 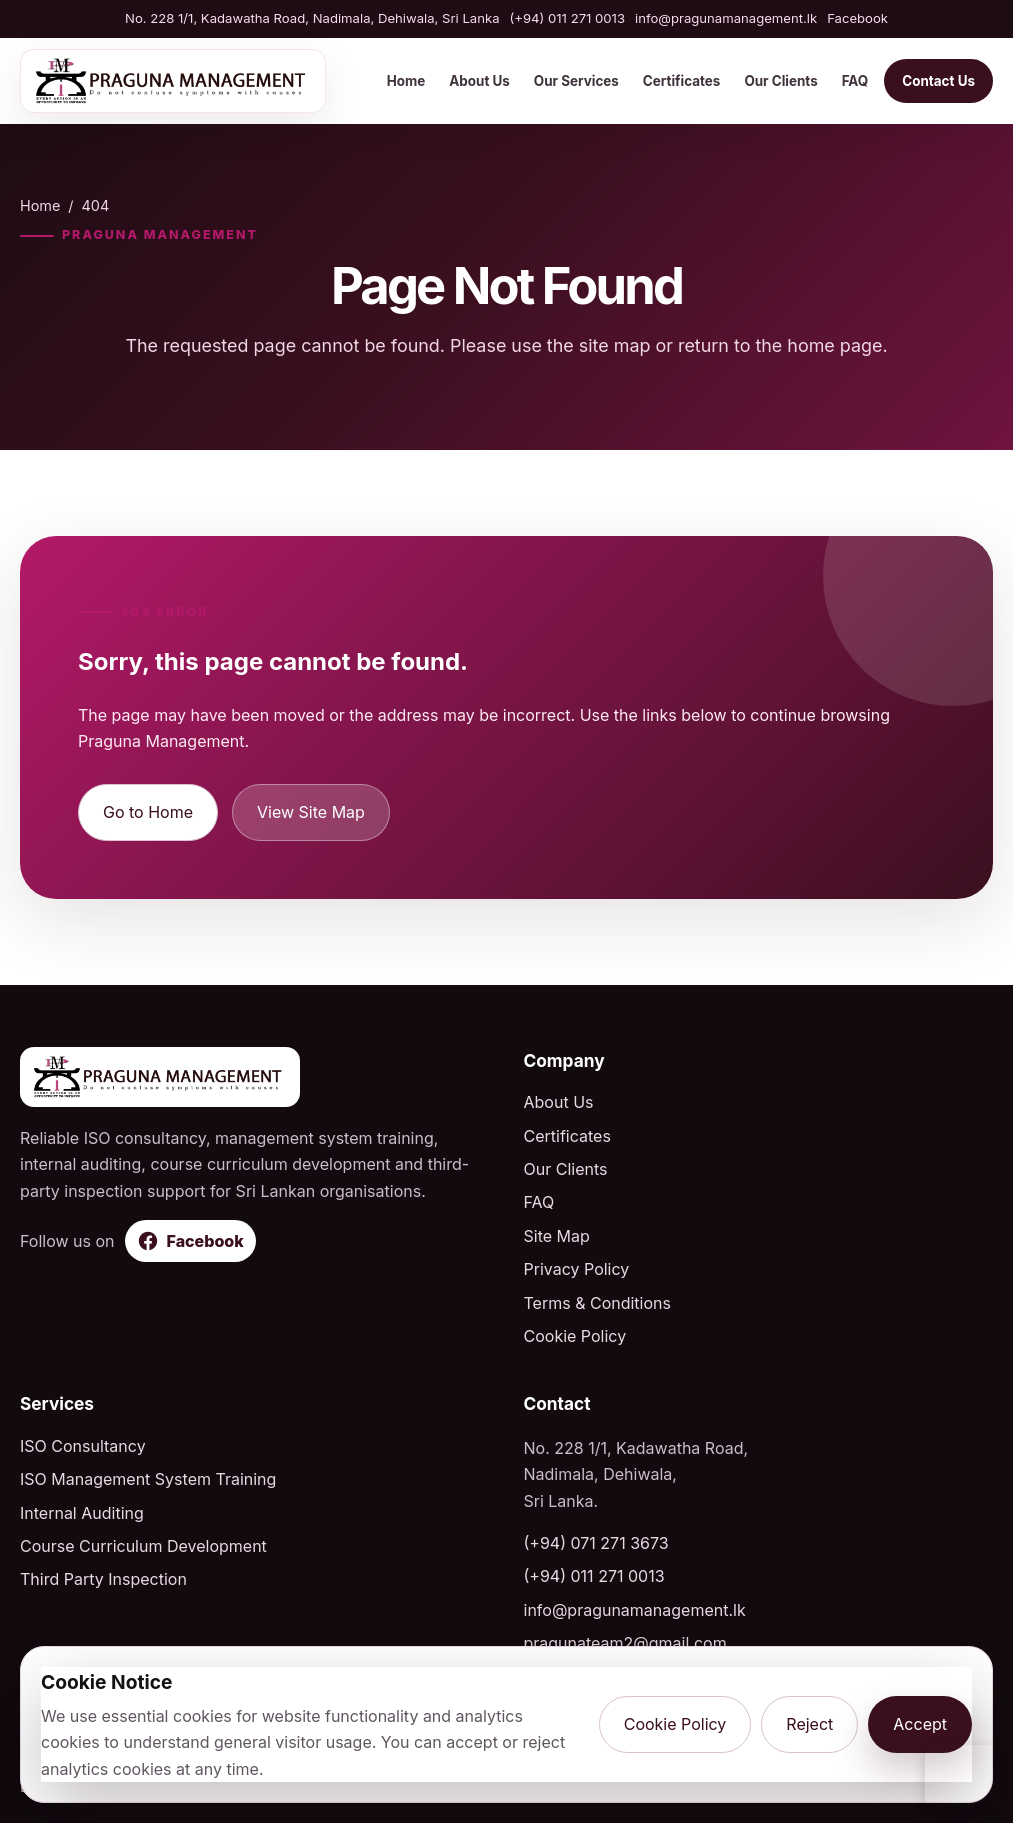 What do you see at coordinates (575, 1336) in the screenshot?
I see `Cookie Policy` at bounding box center [575, 1336].